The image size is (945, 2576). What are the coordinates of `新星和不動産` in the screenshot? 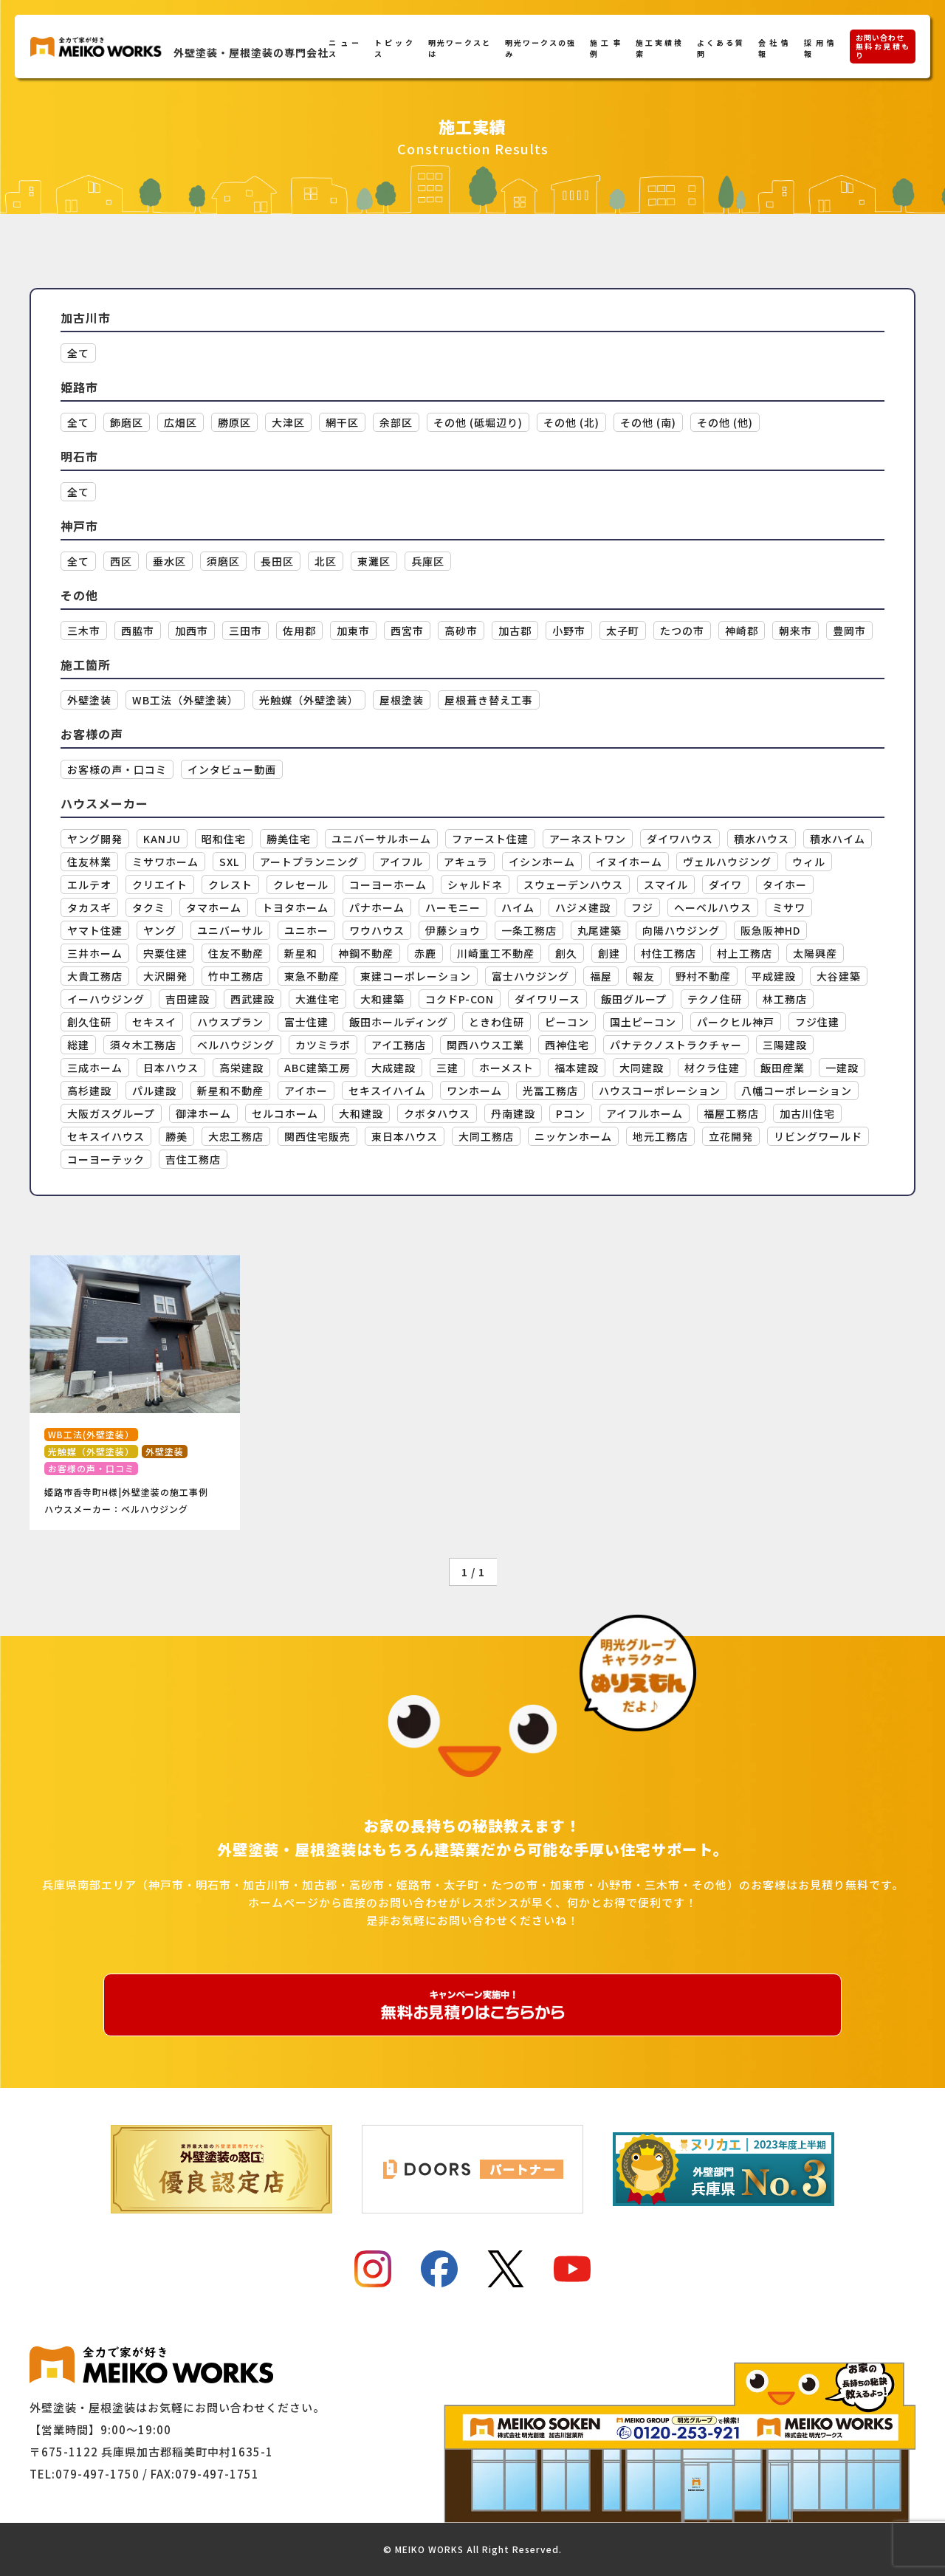 It's located at (230, 1090).